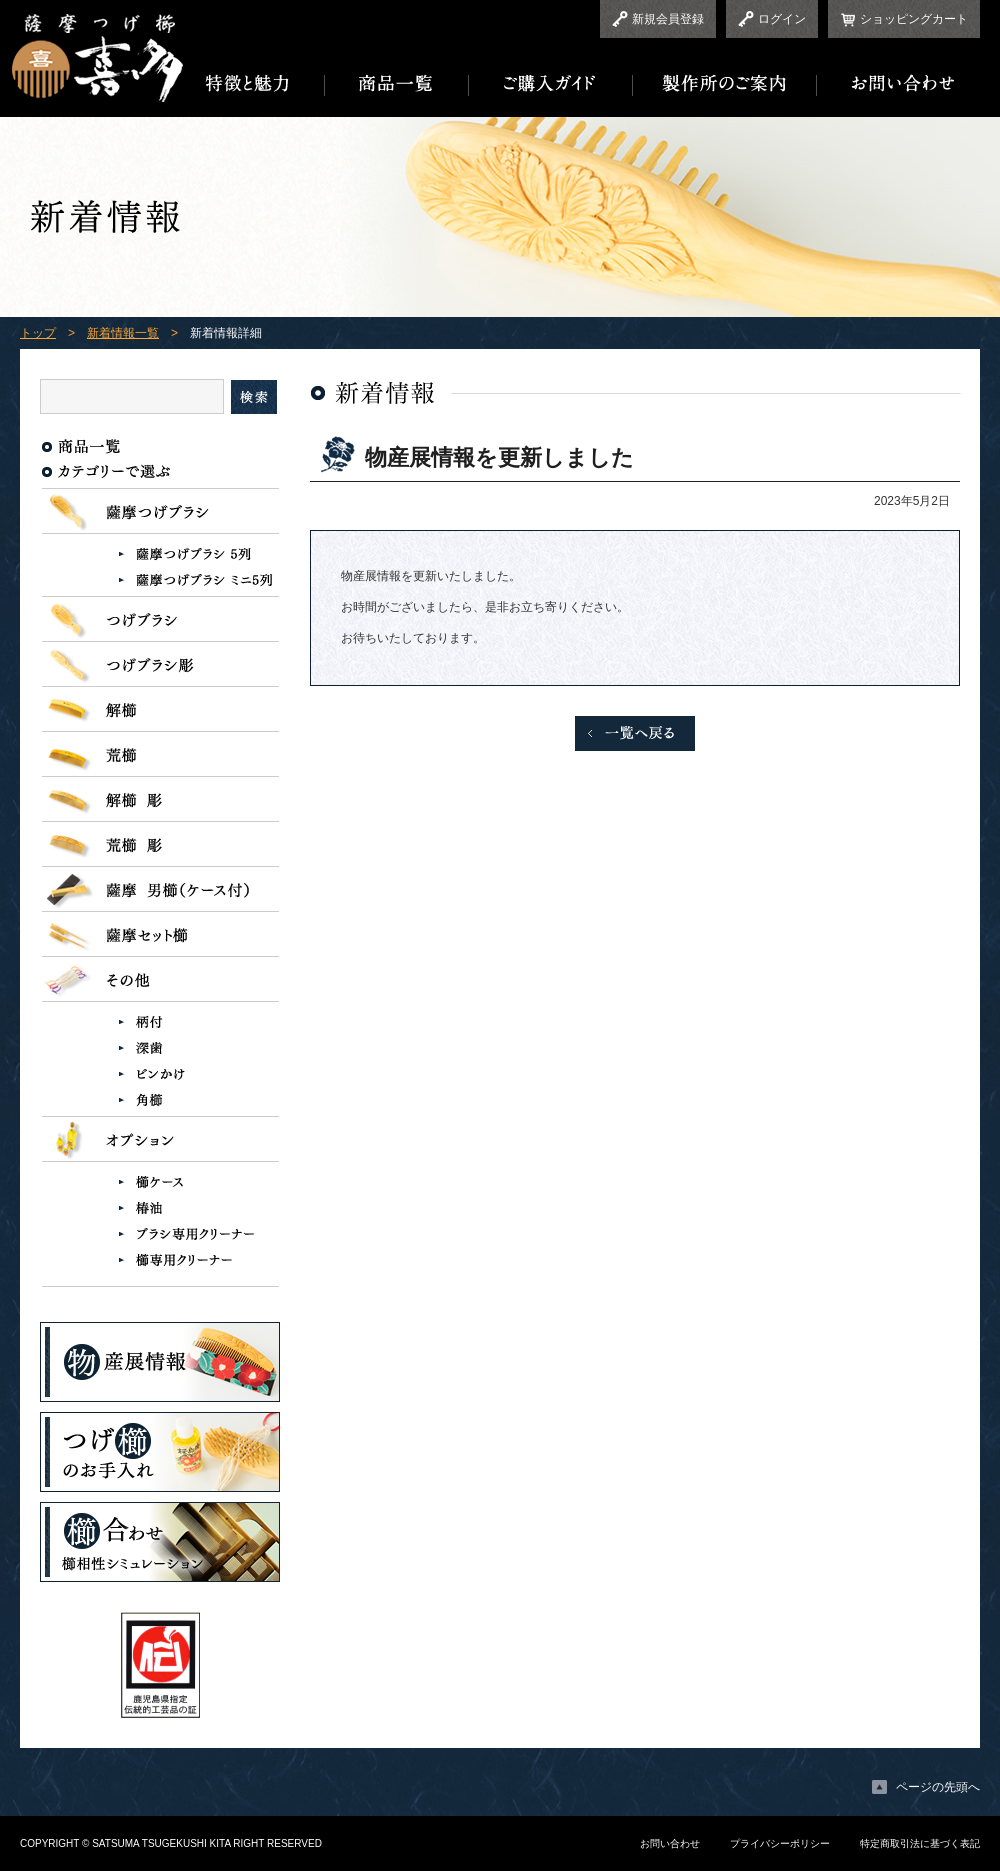  Describe the element at coordinates (38, 333) in the screenshot. I see `トップ` at that location.